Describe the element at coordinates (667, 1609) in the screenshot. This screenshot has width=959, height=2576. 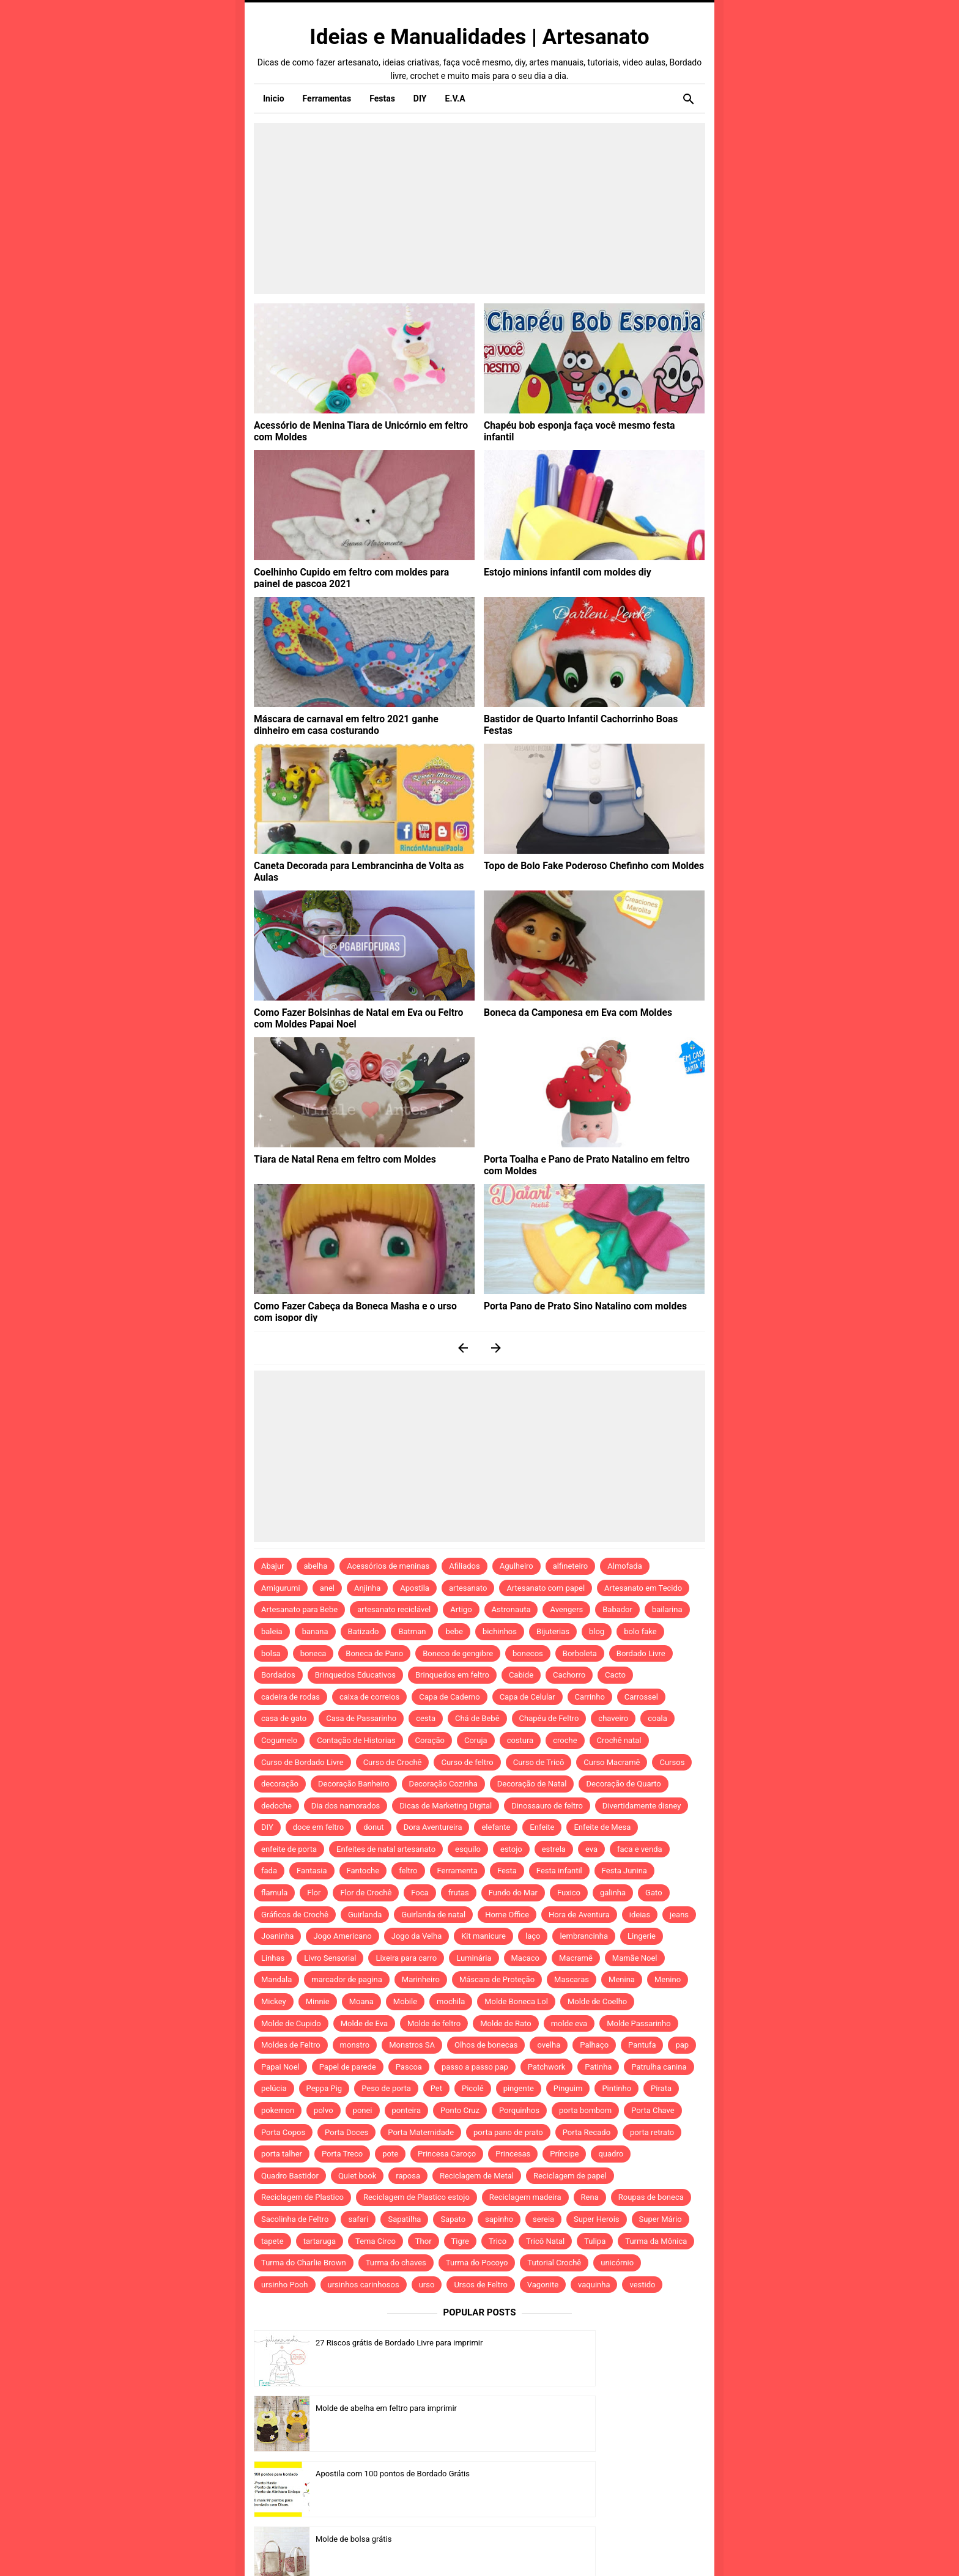
I see `bailarina` at that location.